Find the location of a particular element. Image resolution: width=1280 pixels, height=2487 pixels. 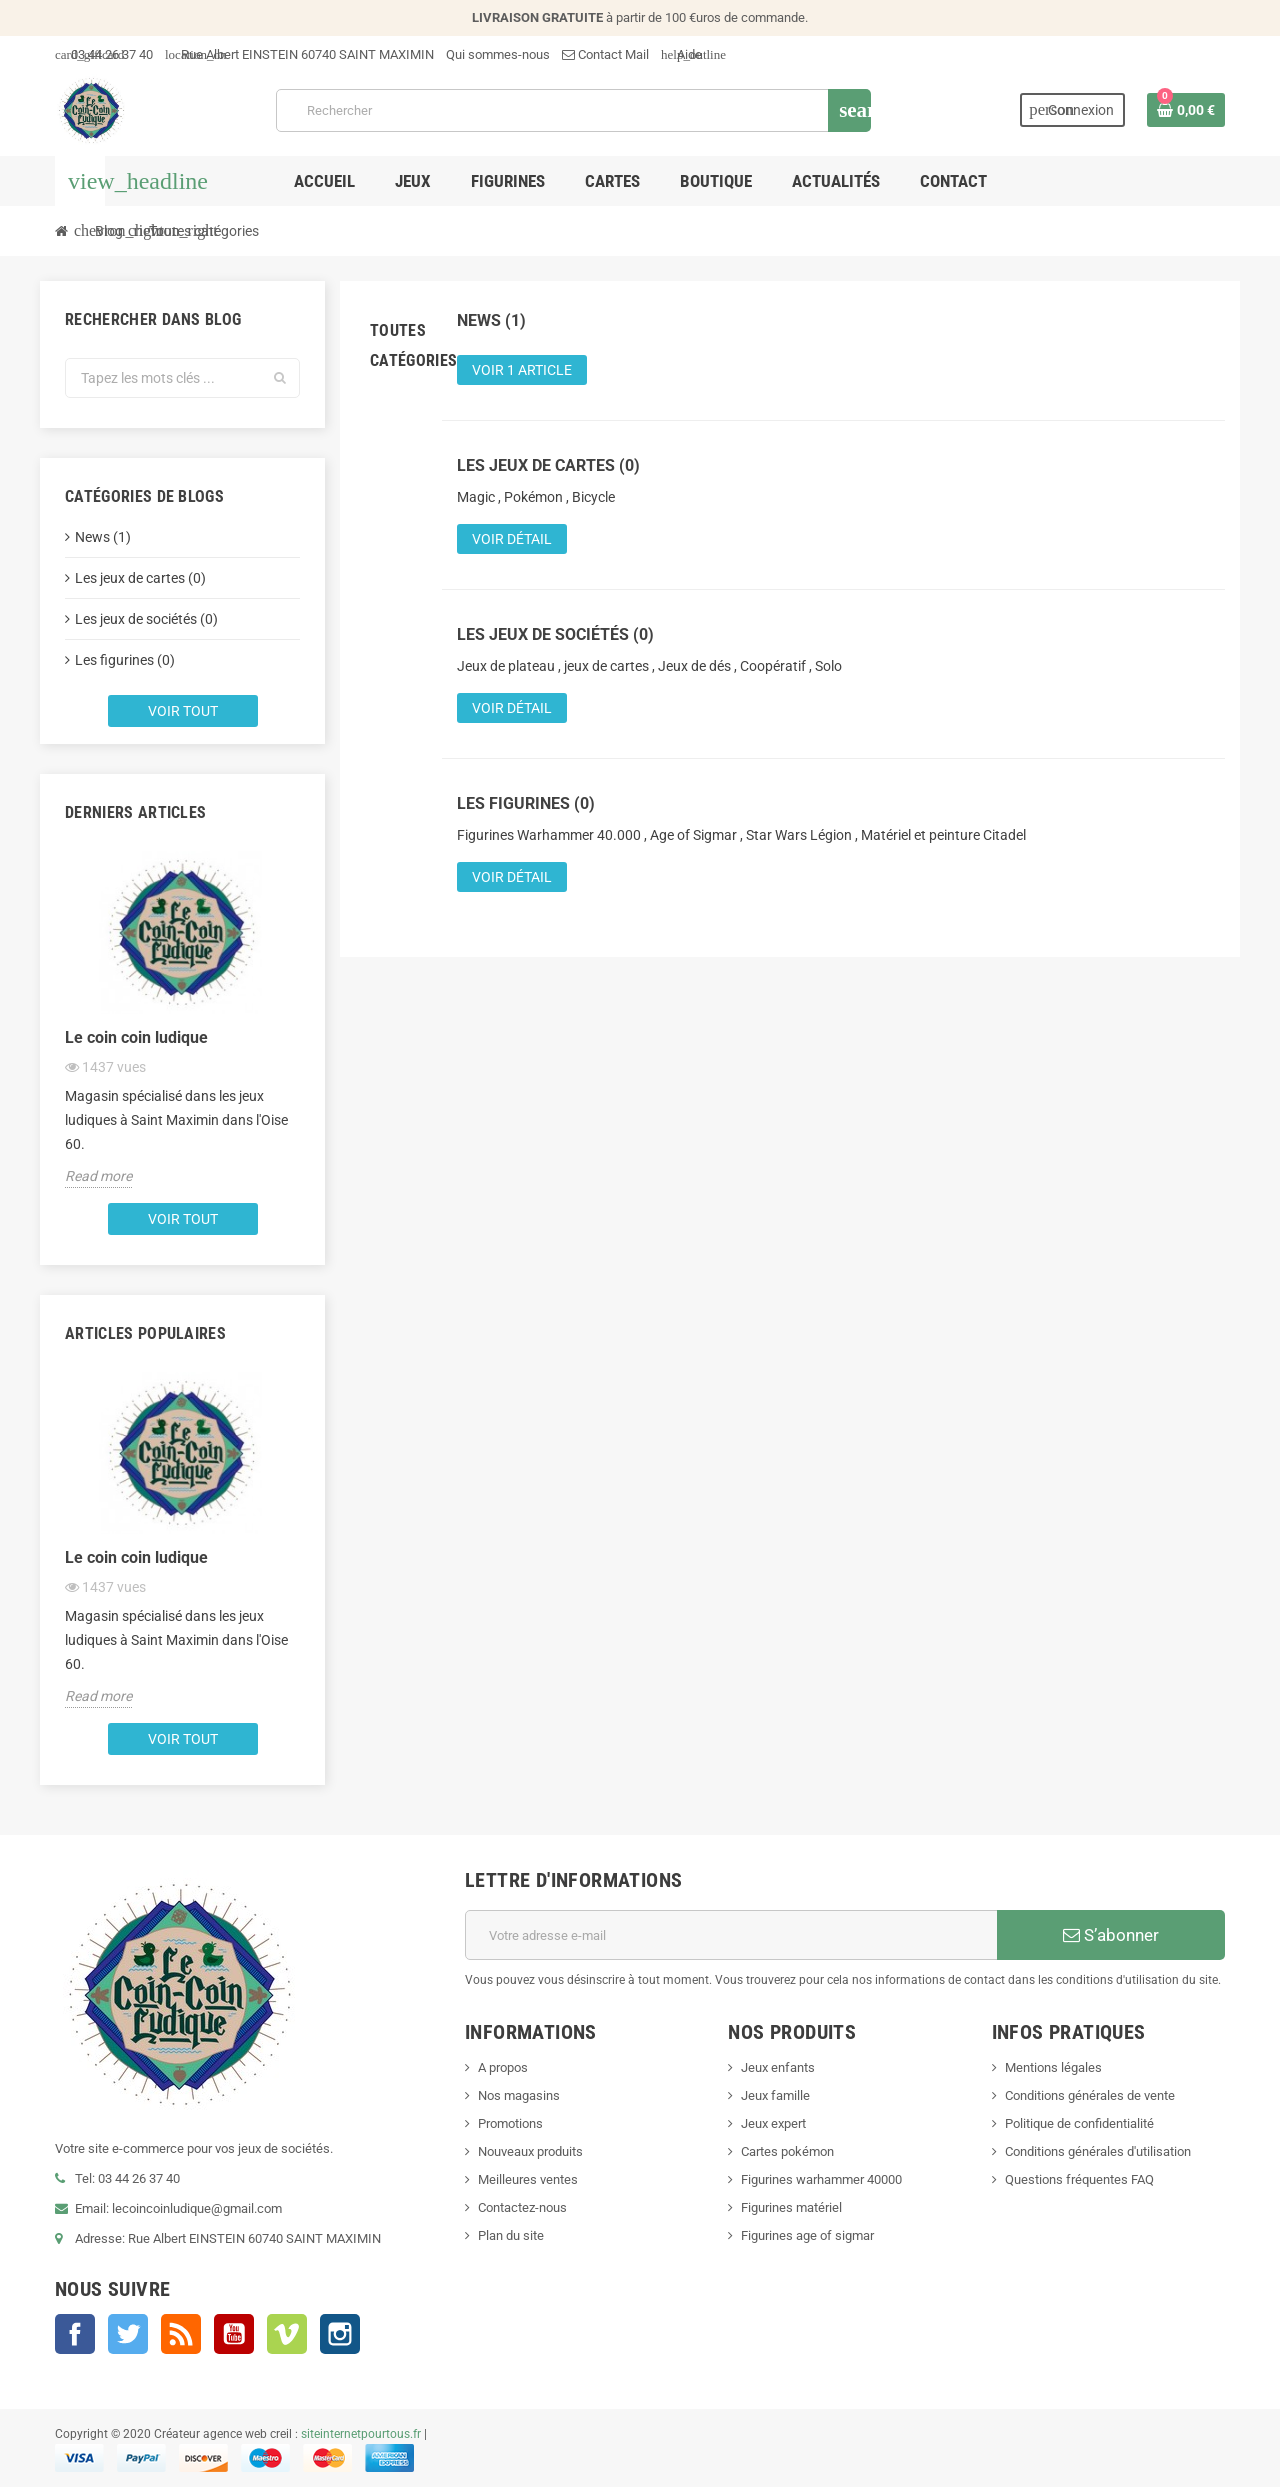

Promotions is located at coordinates (510, 2123).